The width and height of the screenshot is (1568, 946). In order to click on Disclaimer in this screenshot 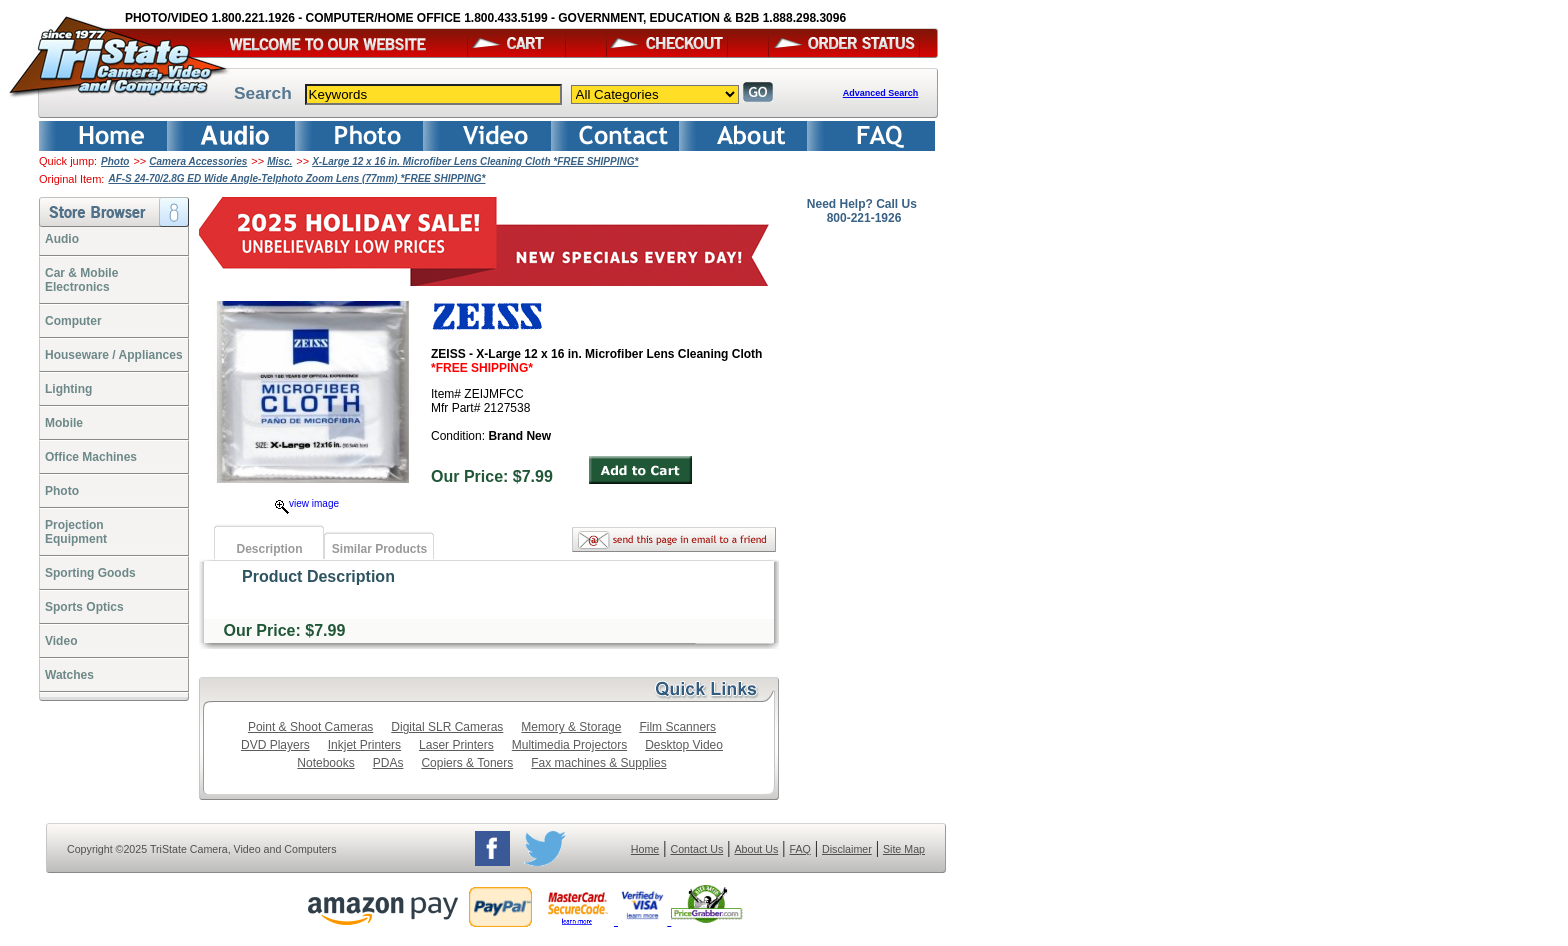, I will do `click(847, 849)`.